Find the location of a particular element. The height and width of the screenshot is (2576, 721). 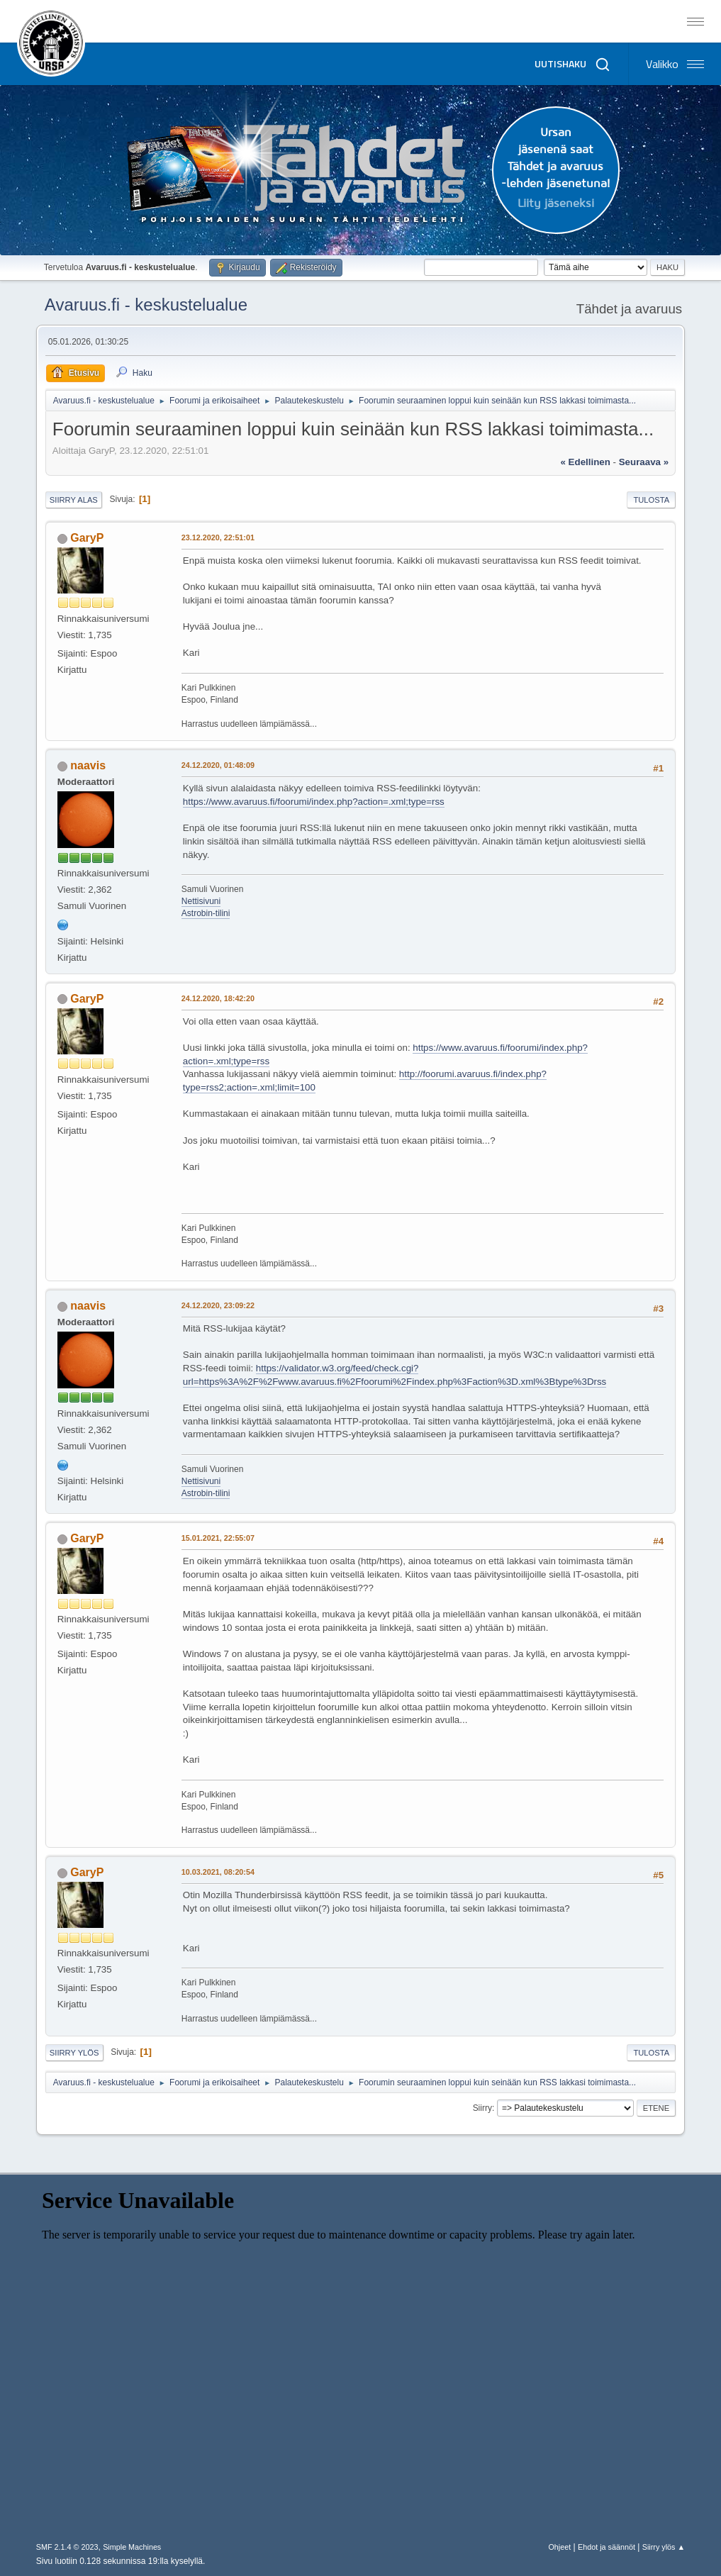

Nettisivuni is located at coordinates (200, 901).